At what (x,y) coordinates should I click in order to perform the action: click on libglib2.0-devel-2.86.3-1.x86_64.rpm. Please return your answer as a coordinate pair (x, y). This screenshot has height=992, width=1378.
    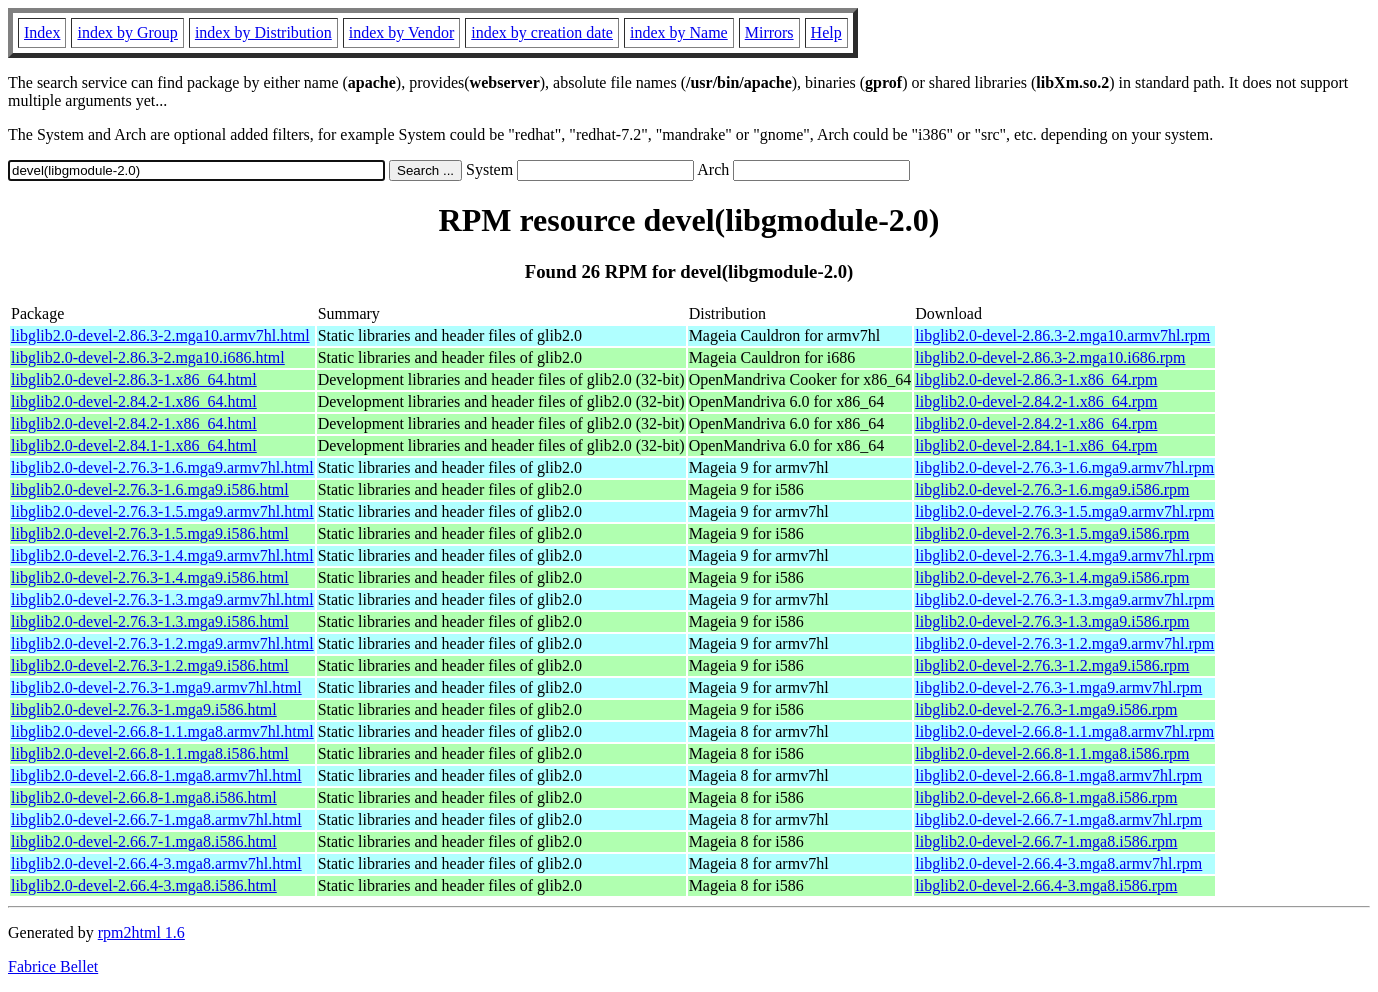
    Looking at the image, I should click on (1036, 379).